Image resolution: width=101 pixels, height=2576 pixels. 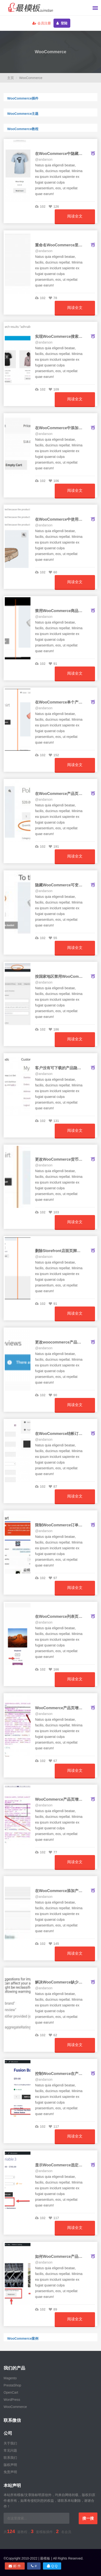 I want to click on WooCommerce案例, so click(x=22, y=2338).